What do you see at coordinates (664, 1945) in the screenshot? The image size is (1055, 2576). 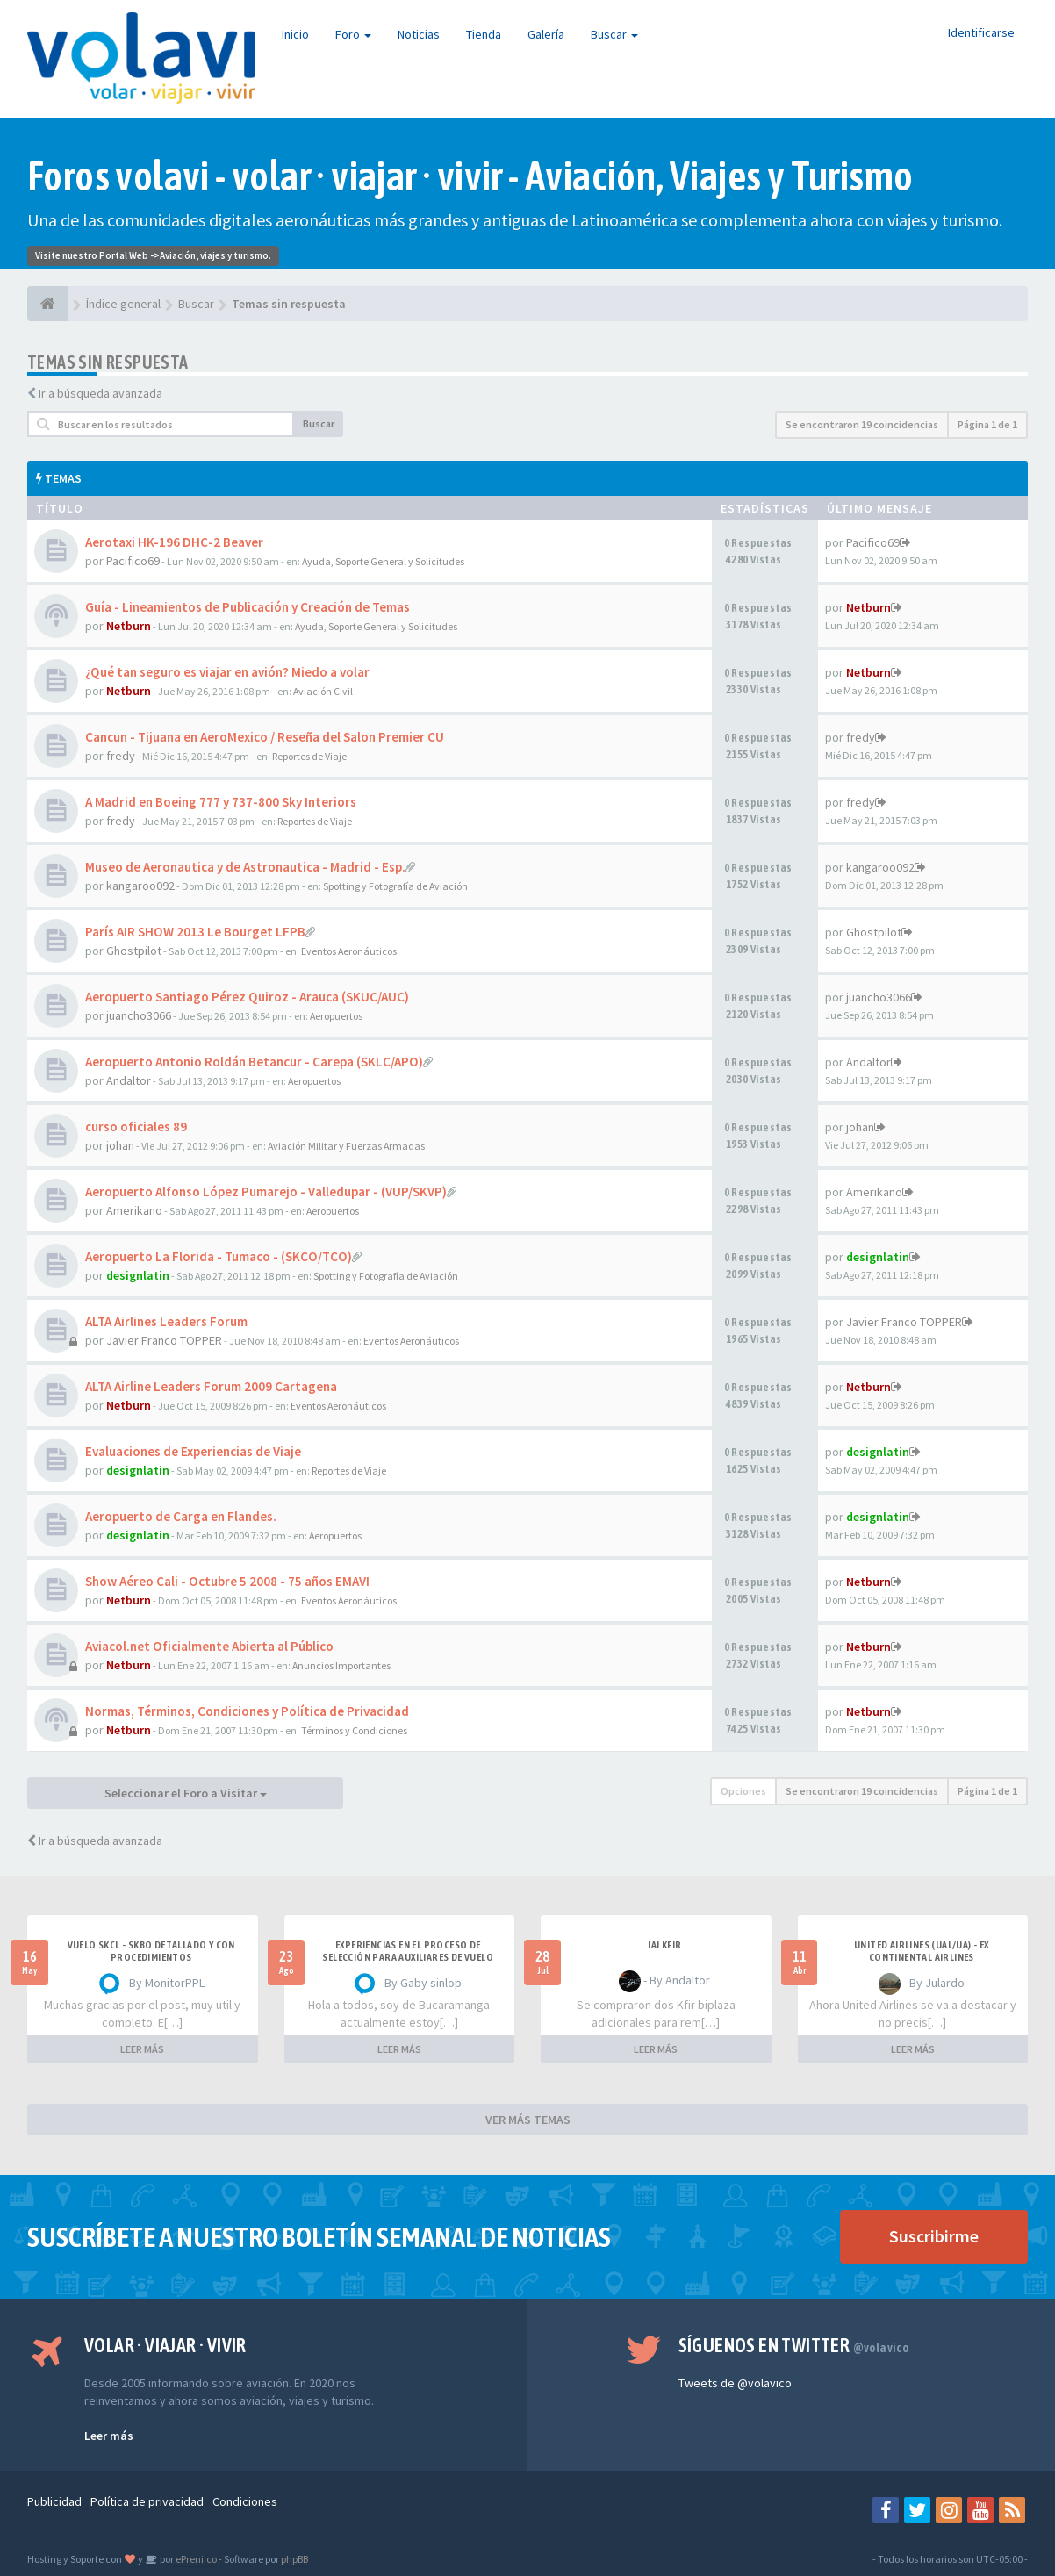 I see `IAI Kfir` at bounding box center [664, 1945].